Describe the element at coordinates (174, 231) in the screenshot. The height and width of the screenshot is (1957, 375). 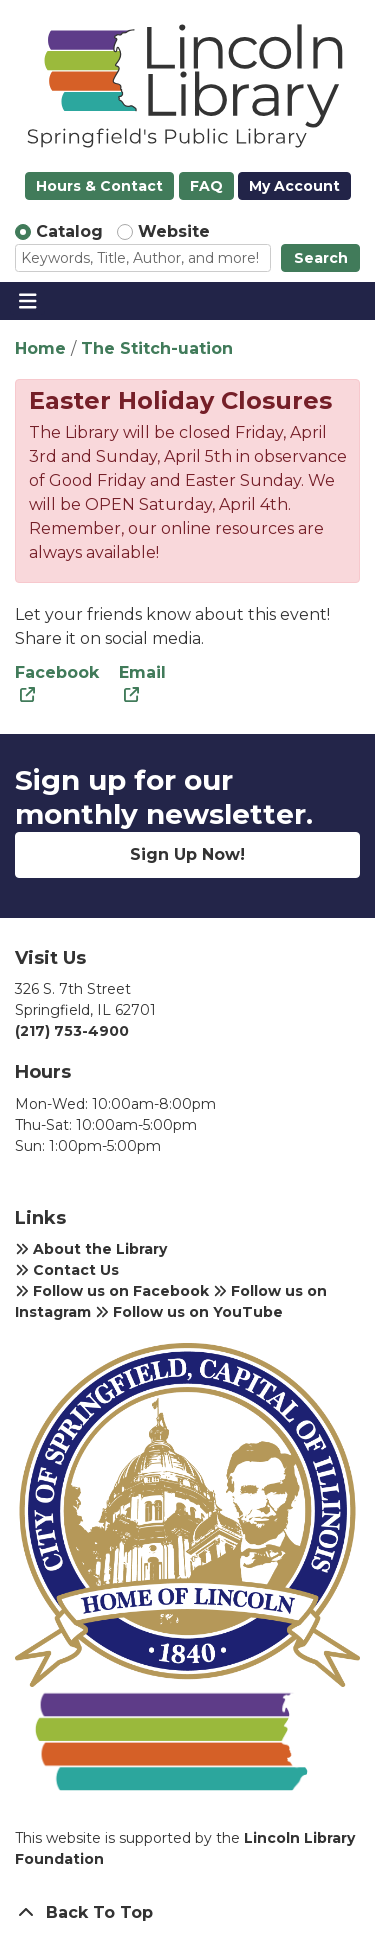
I see `Website` at that location.